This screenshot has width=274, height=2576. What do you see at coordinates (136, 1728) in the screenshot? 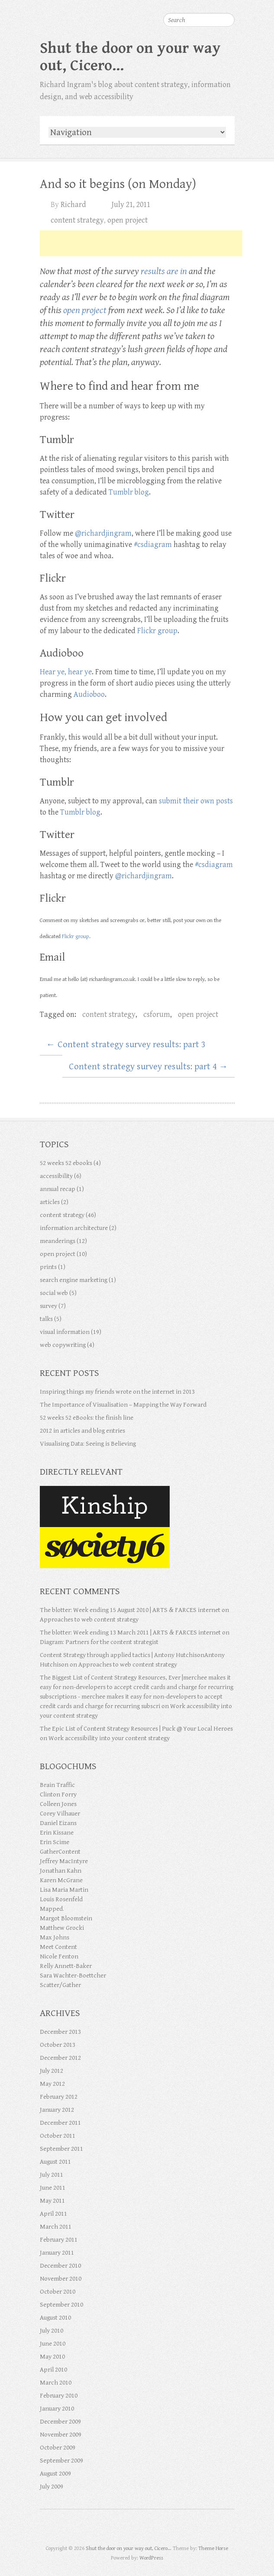
I see `The Epic List of Content Strategy Resources | Puck @ Your Local Heroes` at bounding box center [136, 1728].